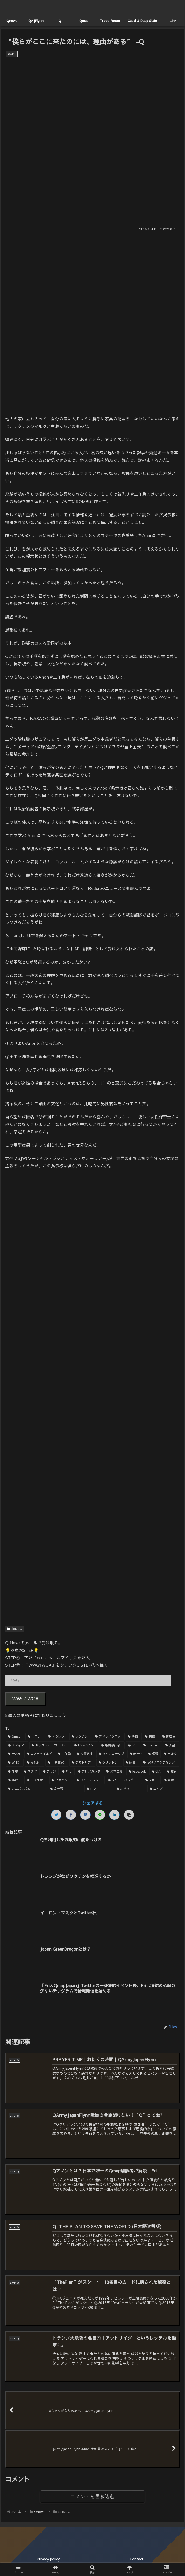 This screenshot has height=2576, width=185. I want to click on [関暁夫 (4個の項目)], so click(169, 1736).